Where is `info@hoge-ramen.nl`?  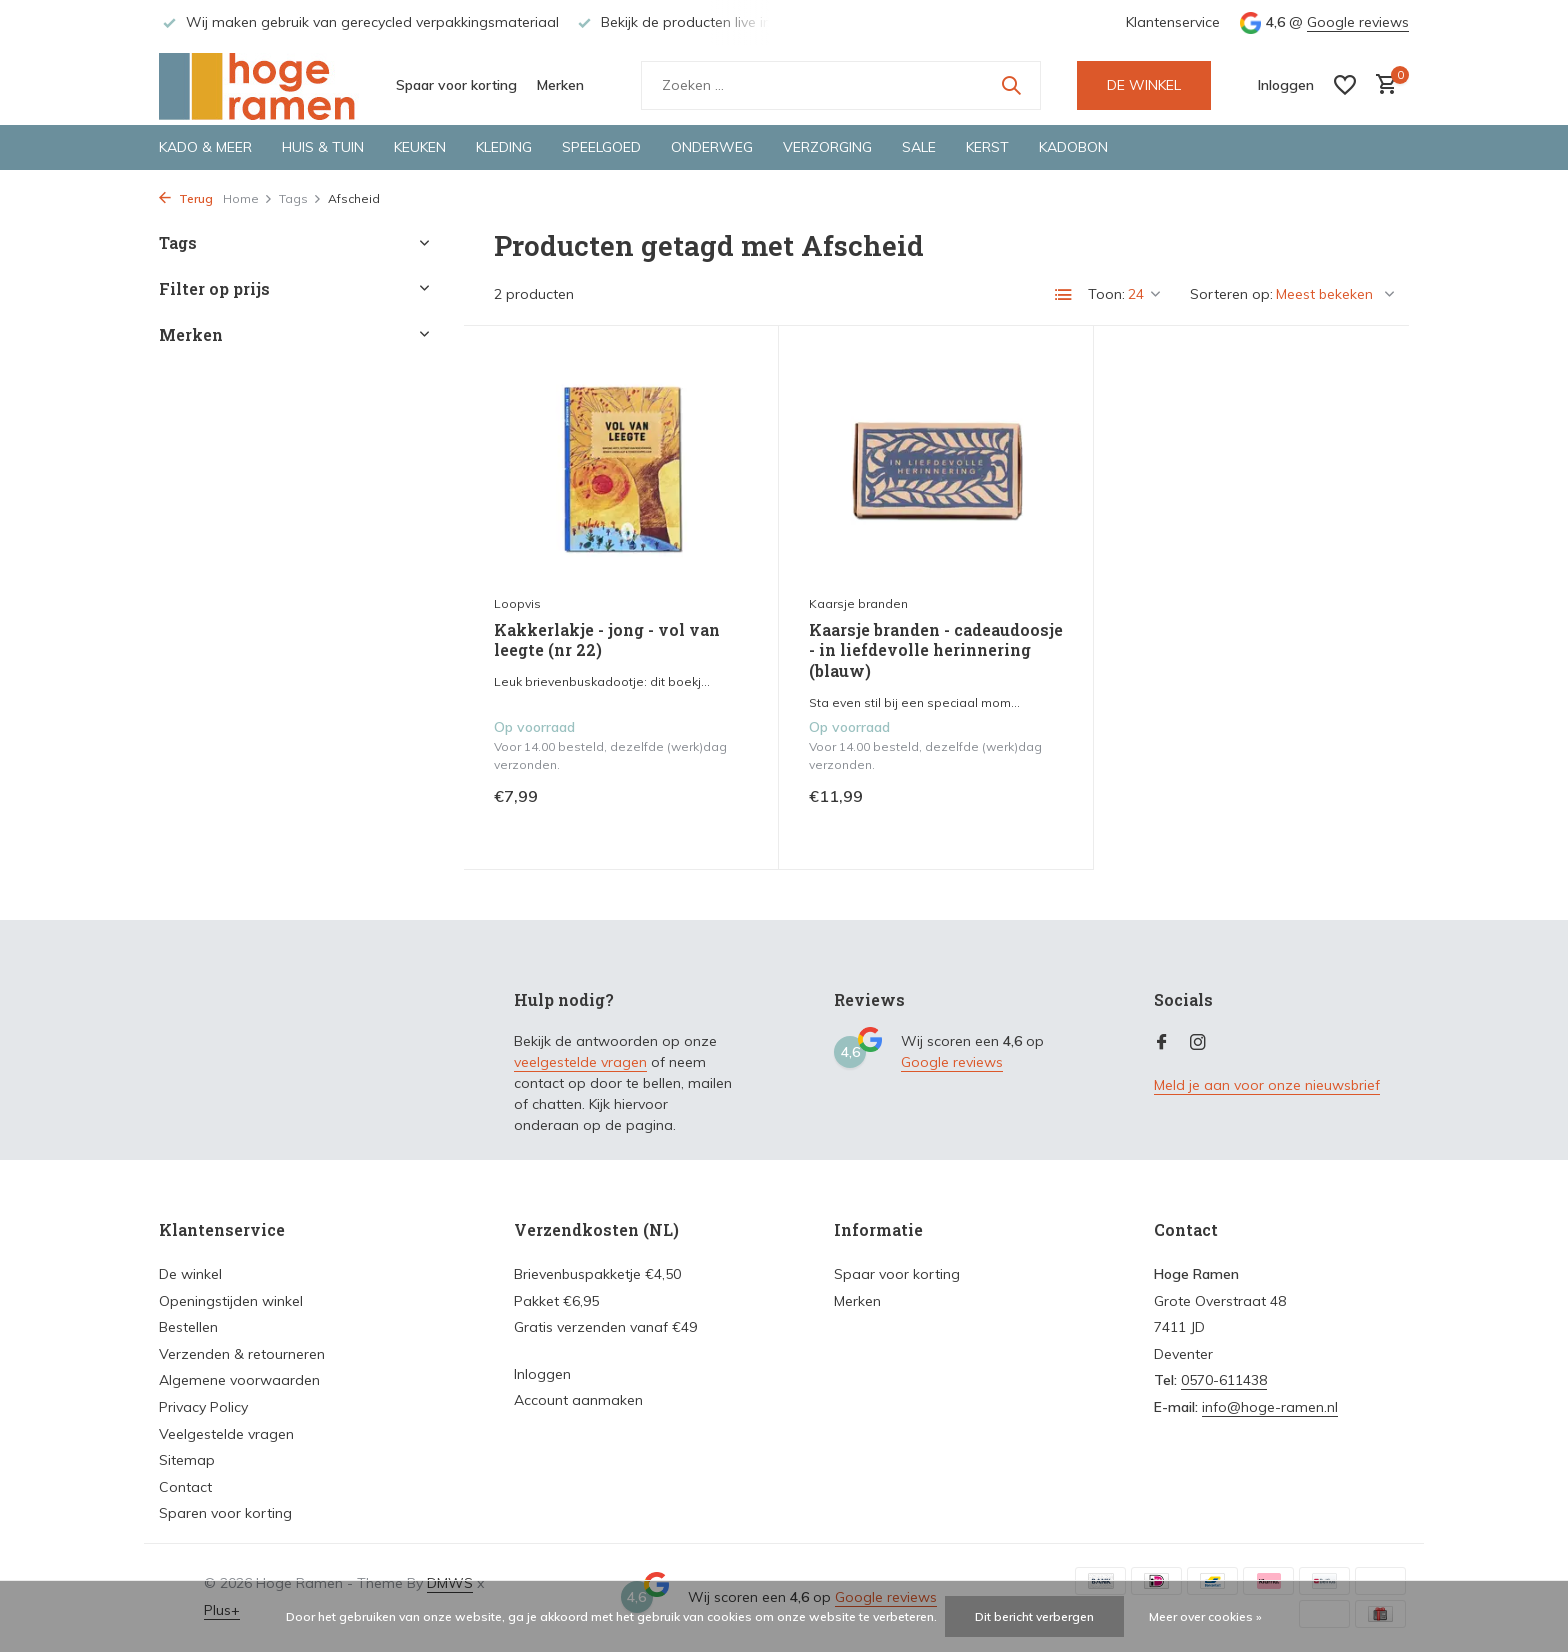
info@hoge-ramen.nl is located at coordinates (1270, 1407).